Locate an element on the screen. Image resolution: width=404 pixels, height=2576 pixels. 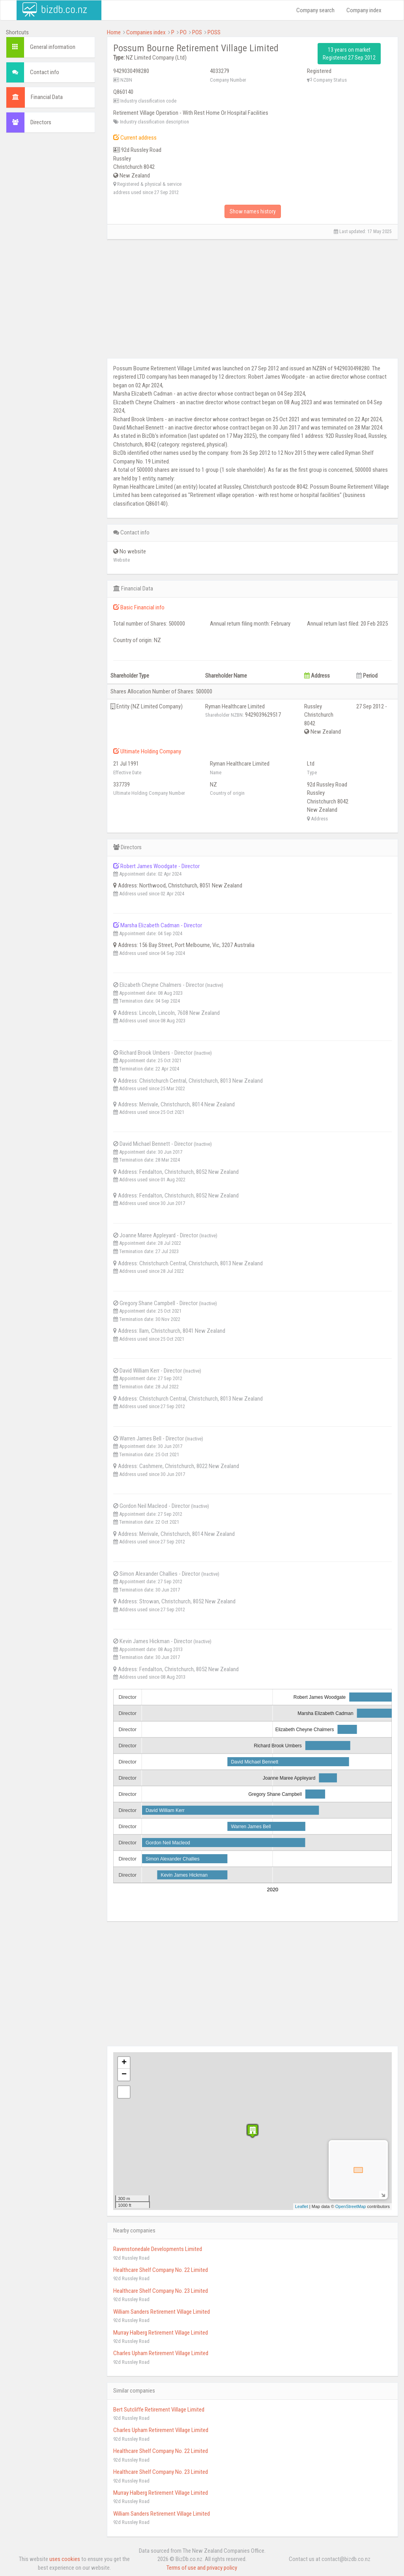
Home is located at coordinates (114, 32).